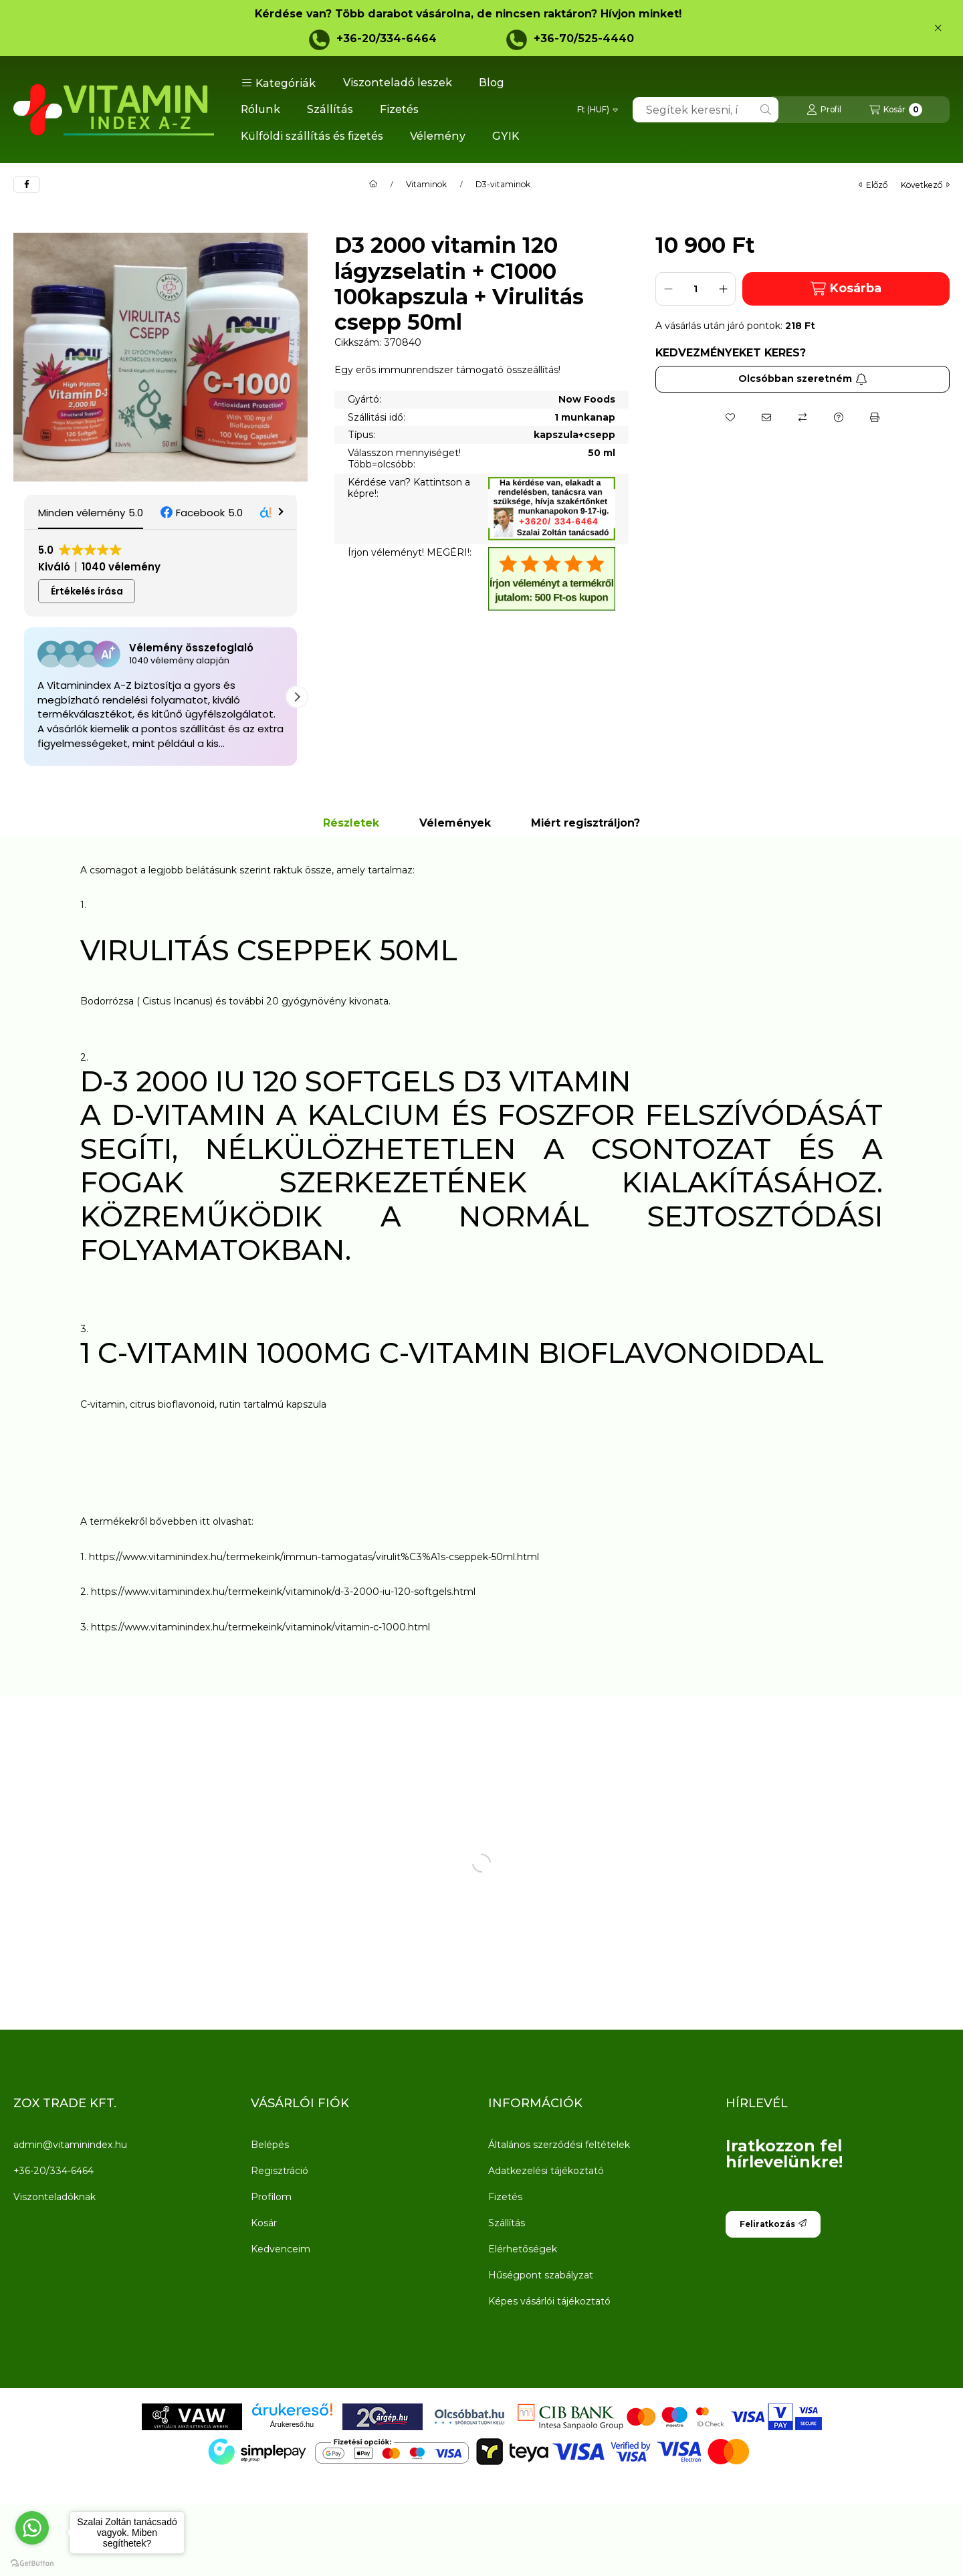  I want to click on Kedvenceim, so click(280, 2249).